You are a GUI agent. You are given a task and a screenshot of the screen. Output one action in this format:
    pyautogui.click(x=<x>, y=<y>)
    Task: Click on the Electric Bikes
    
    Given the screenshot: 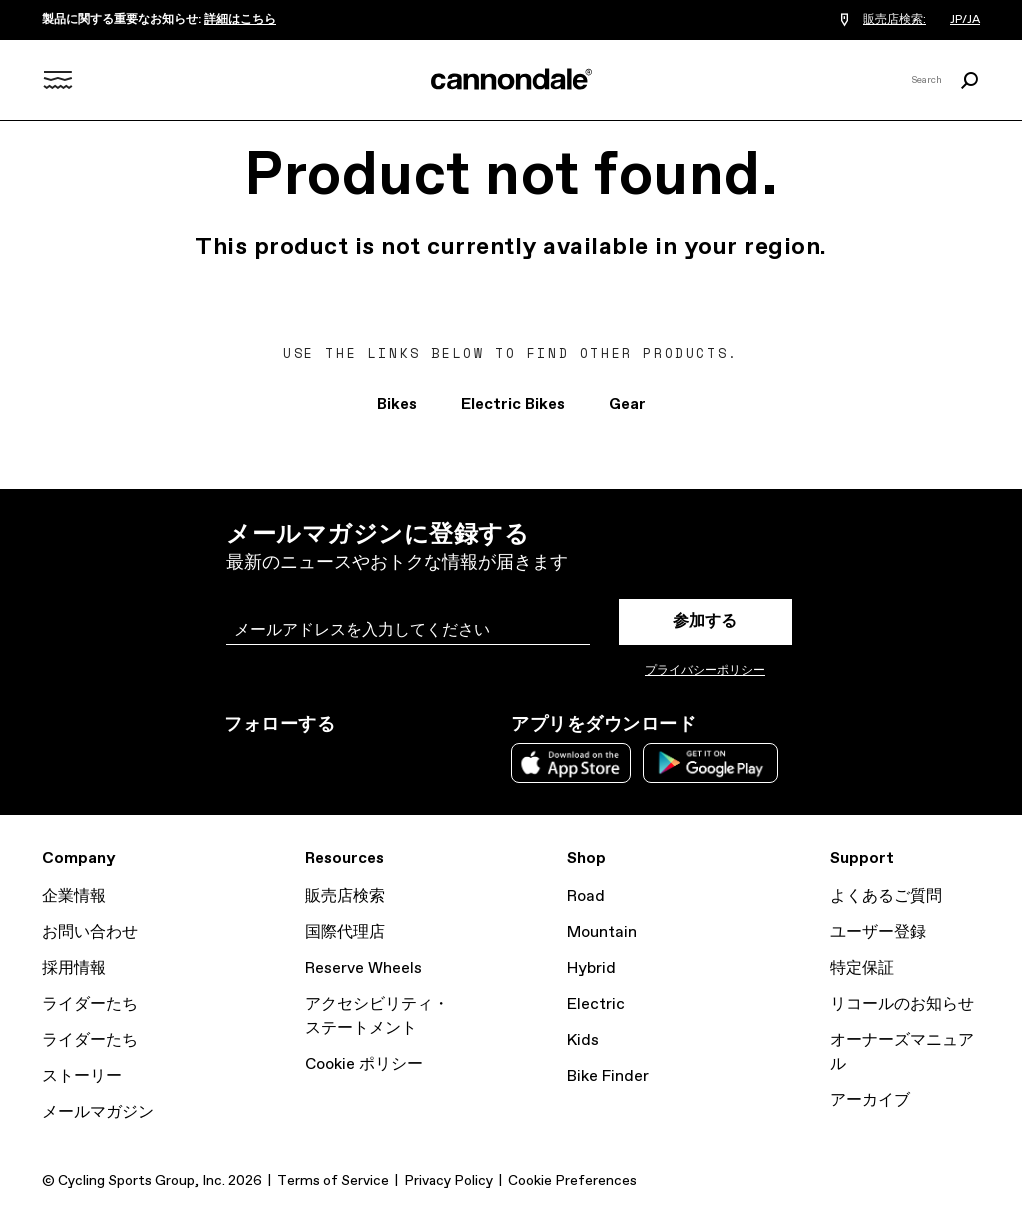 What is the action you would take?
    pyautogui.click(x=513, y=404)
    